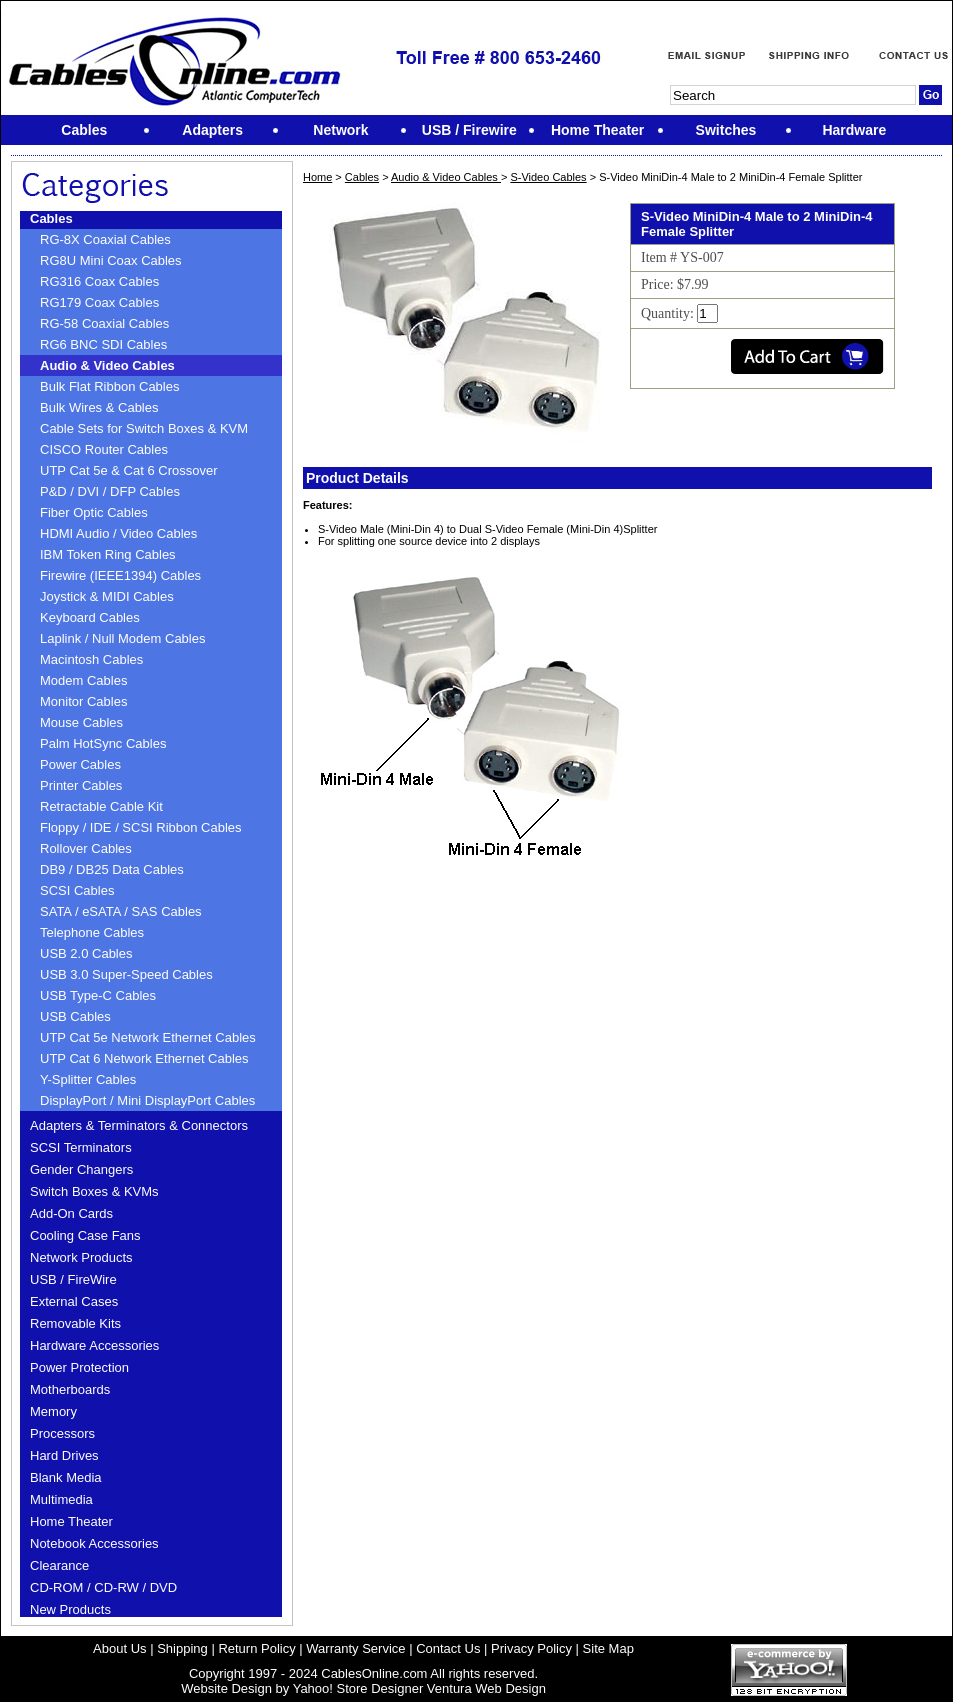 This screenshot has height=1702, width=953. I want to click on RG179 Coax Cables, so click(99, 302).